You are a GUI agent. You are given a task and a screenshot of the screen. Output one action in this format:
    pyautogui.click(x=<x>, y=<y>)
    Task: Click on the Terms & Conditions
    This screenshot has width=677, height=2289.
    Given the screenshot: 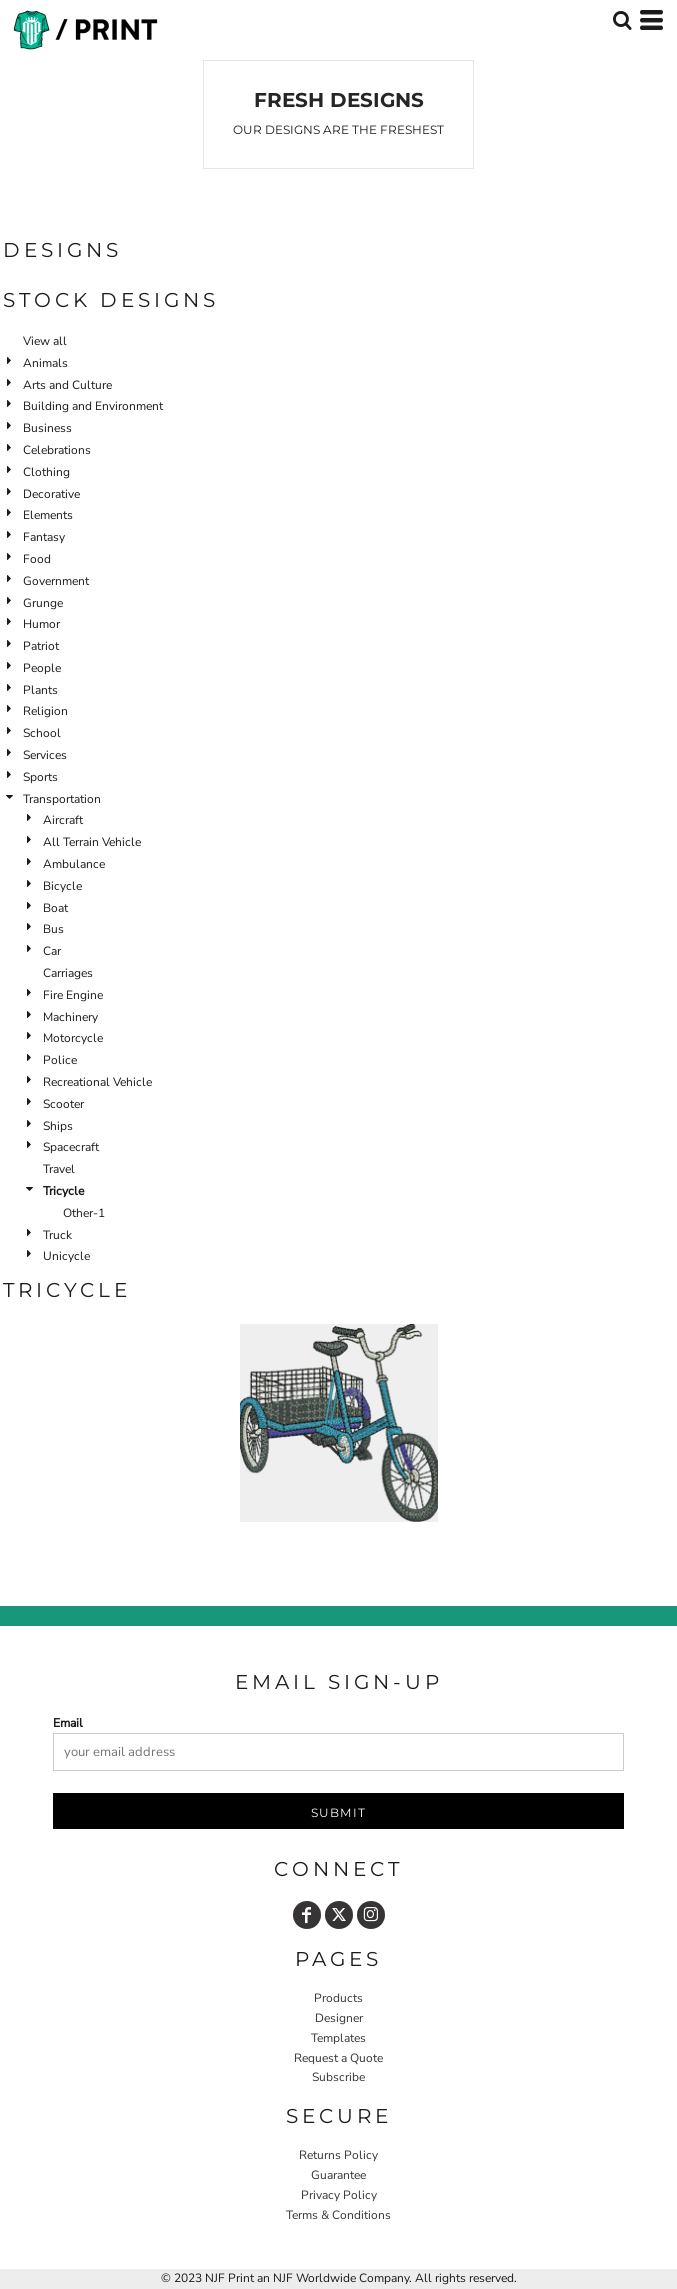 What is the action you would take?
    pyautogui.click(x=338, y=2215)
    